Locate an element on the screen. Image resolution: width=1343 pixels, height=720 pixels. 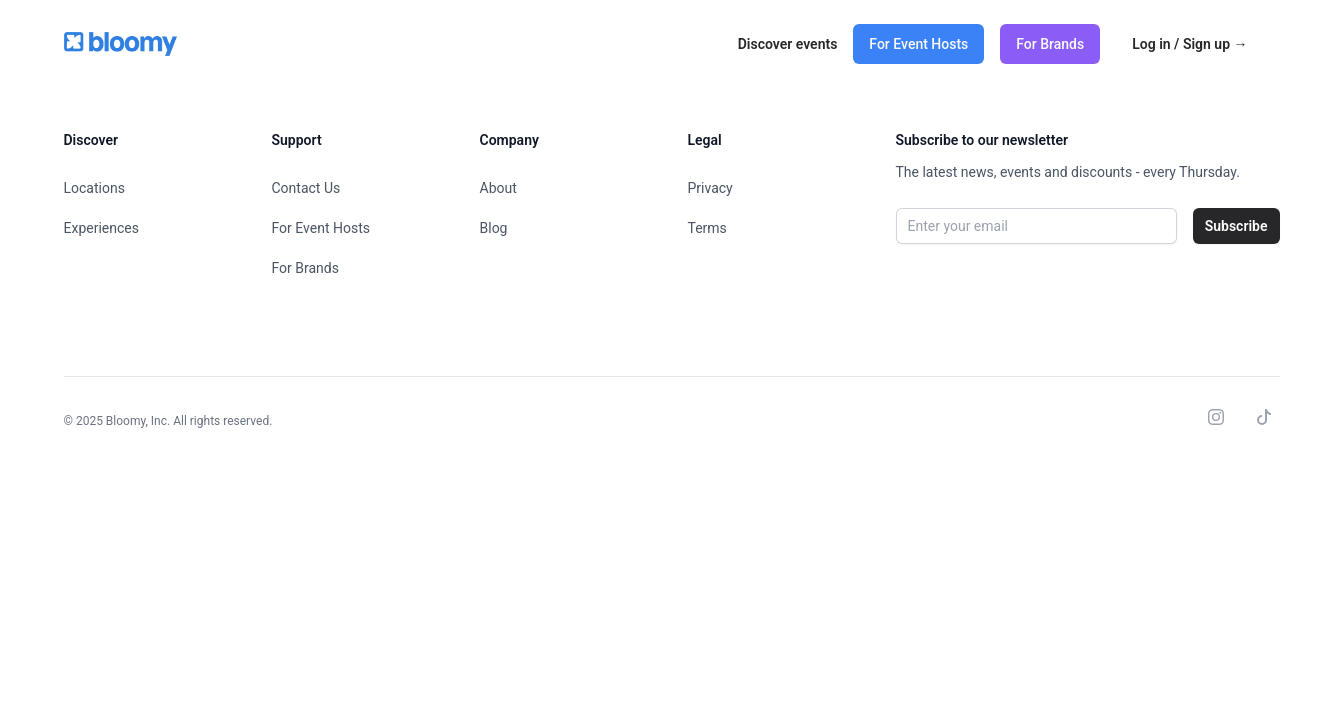
Locations is located at coordinates (94, 188).